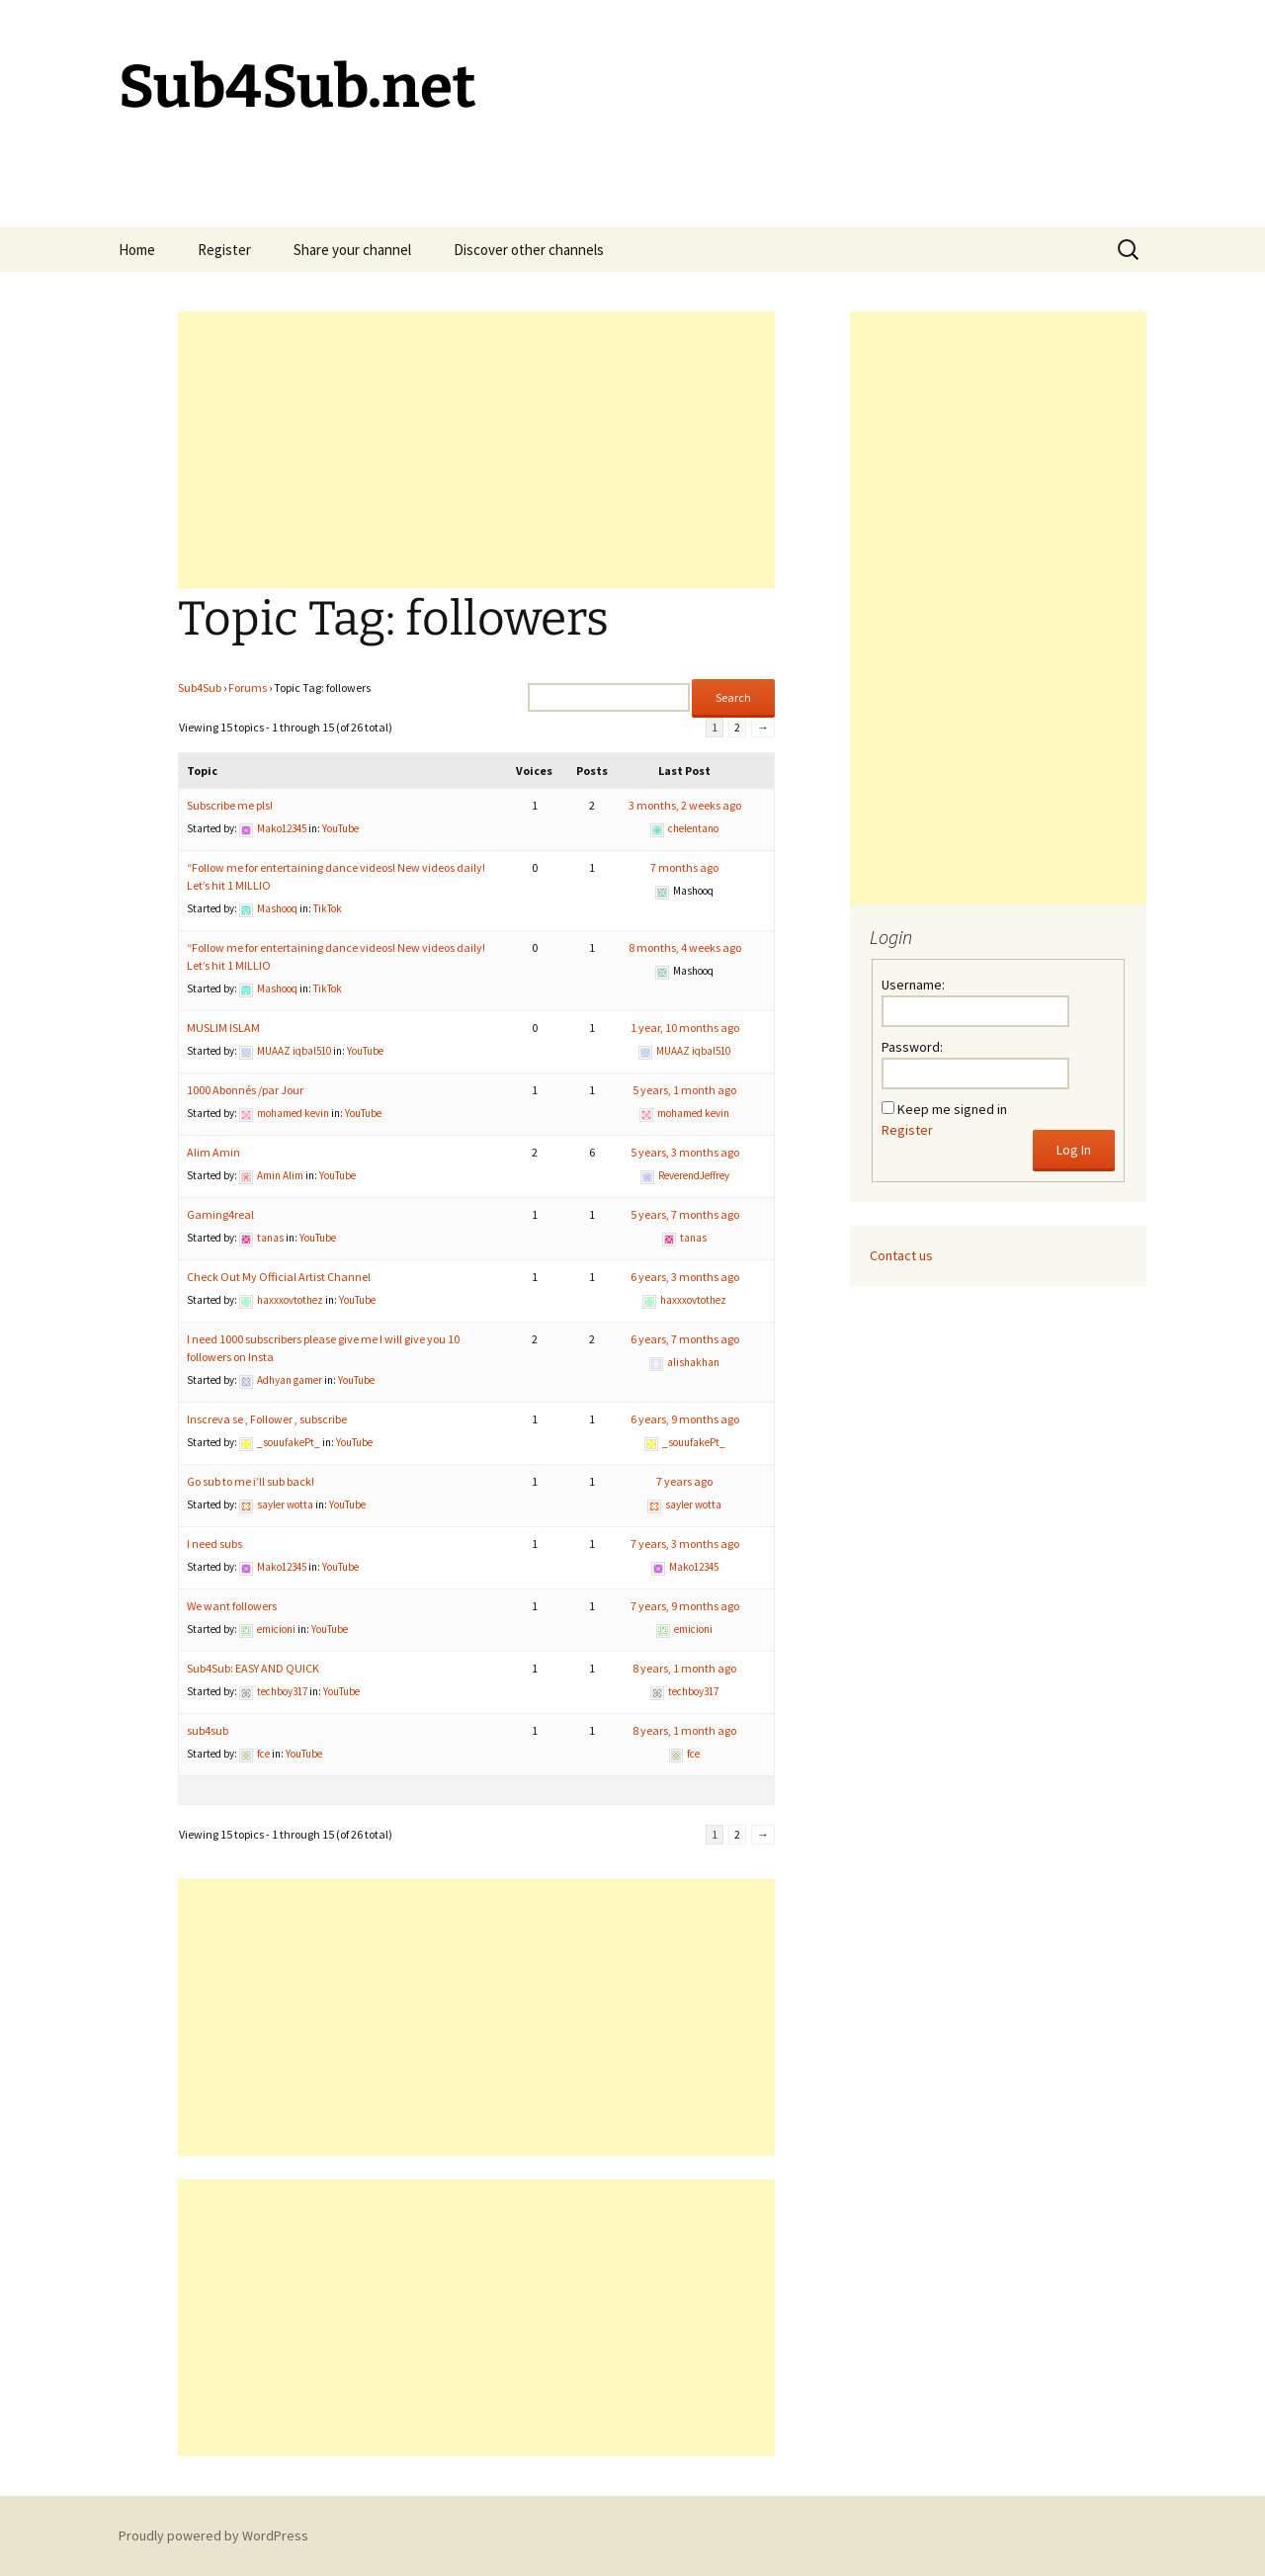 This screenshot has width=1265, height=2576. I want to click on Alim Amin, so click(213, 1152).